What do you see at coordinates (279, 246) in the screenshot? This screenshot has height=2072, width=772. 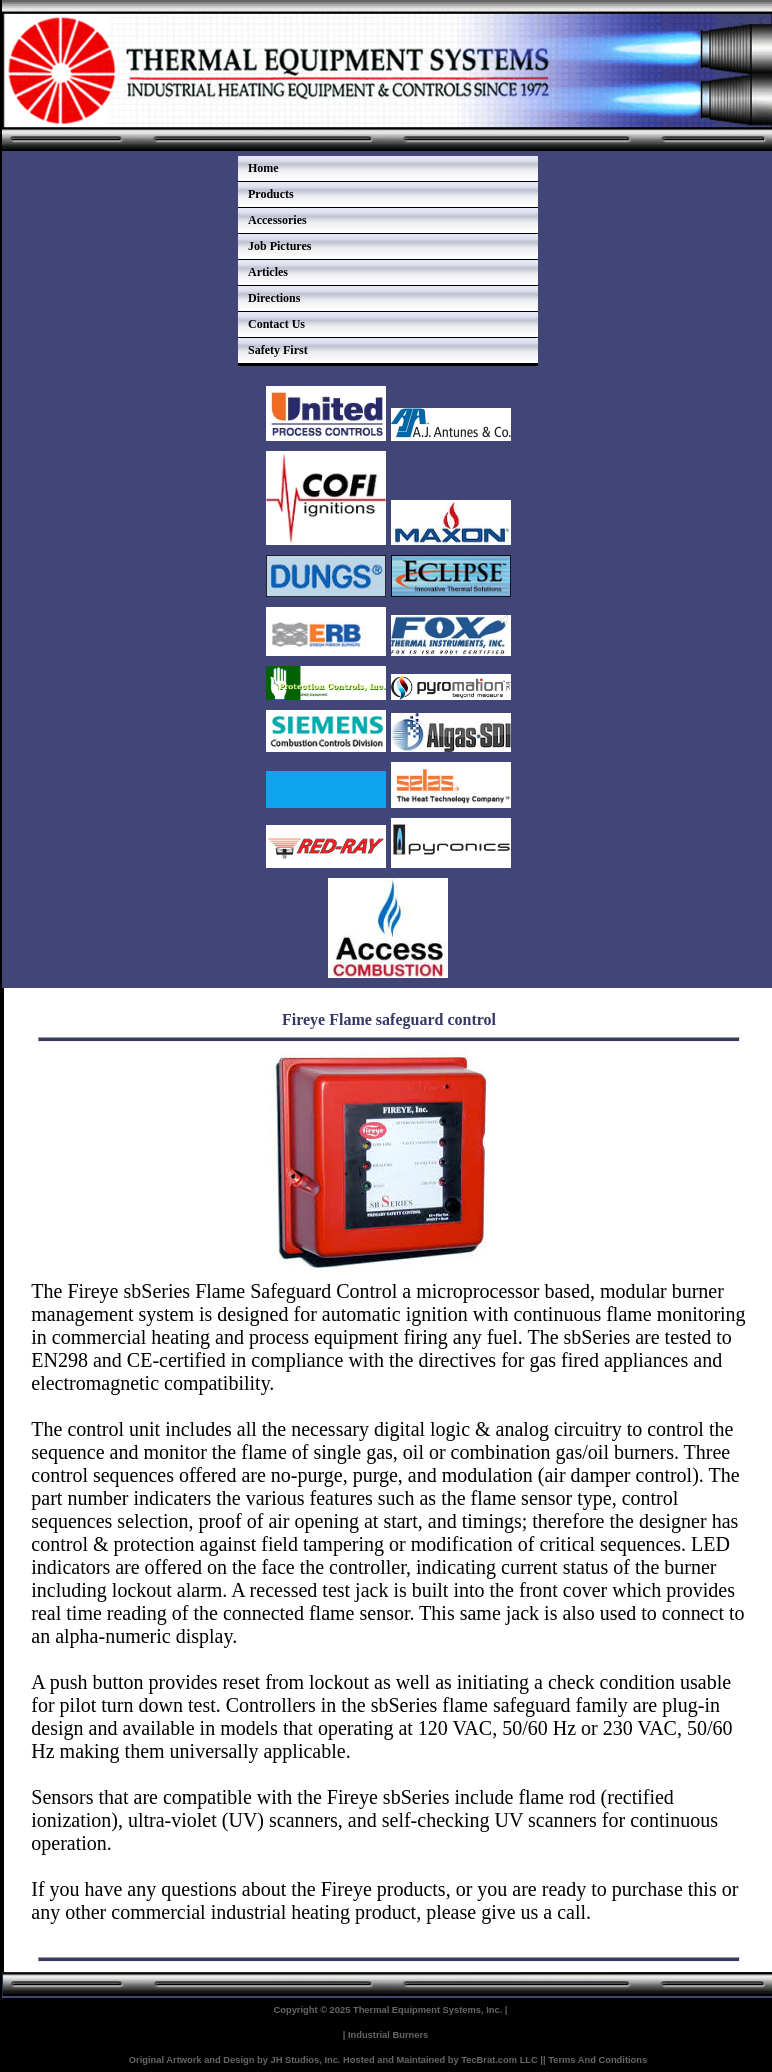 I see `Job Pictures` at bounding box center [279, 246].